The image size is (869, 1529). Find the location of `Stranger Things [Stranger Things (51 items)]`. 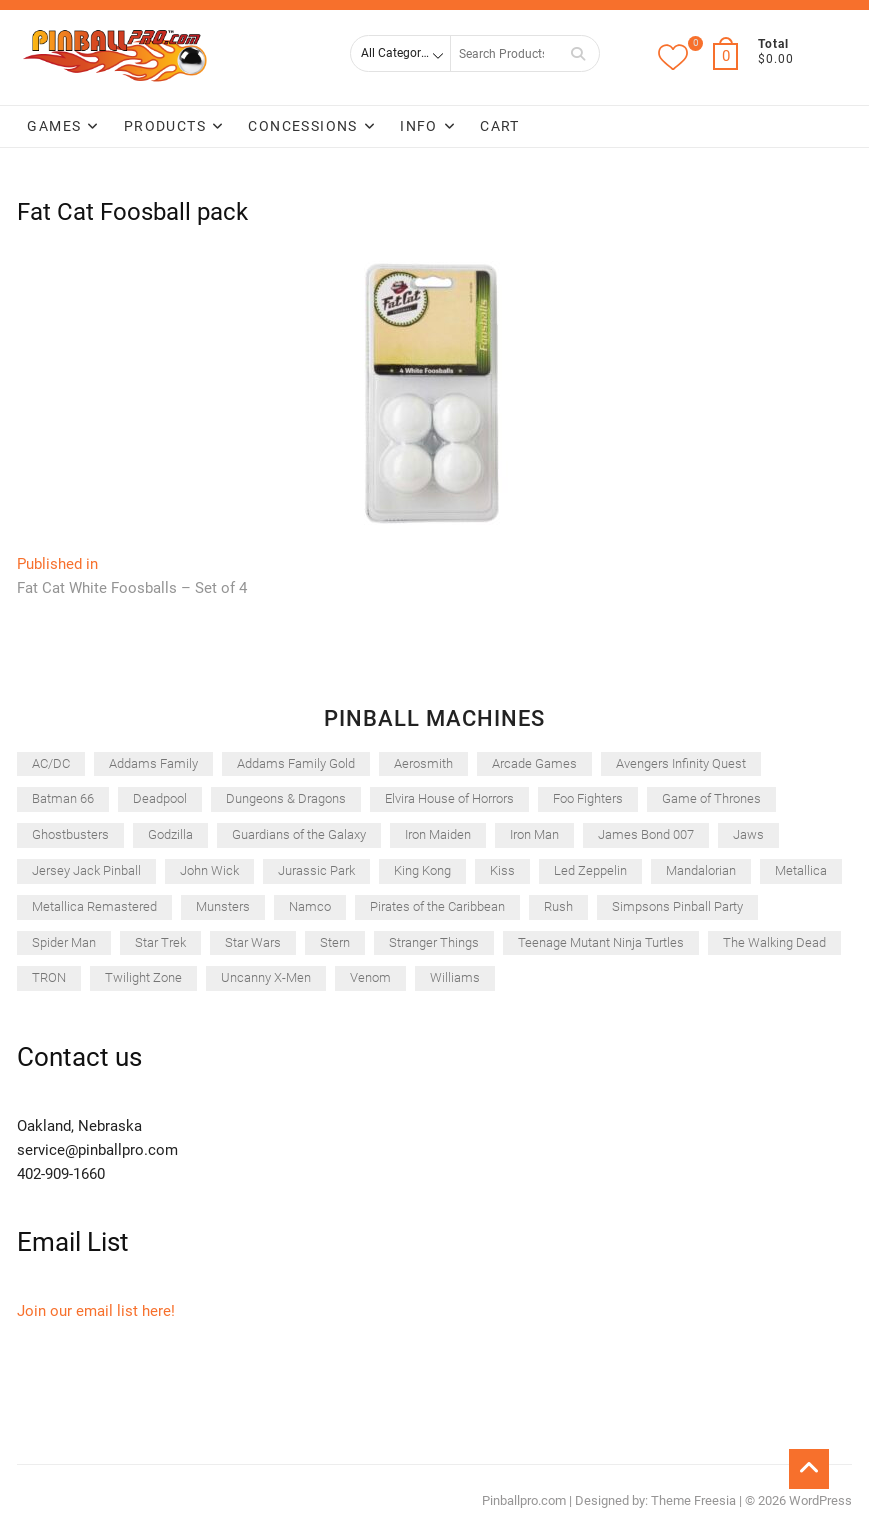

Stranger Things [Stranger Things (51 items)] is located at coordinates (434, 942).